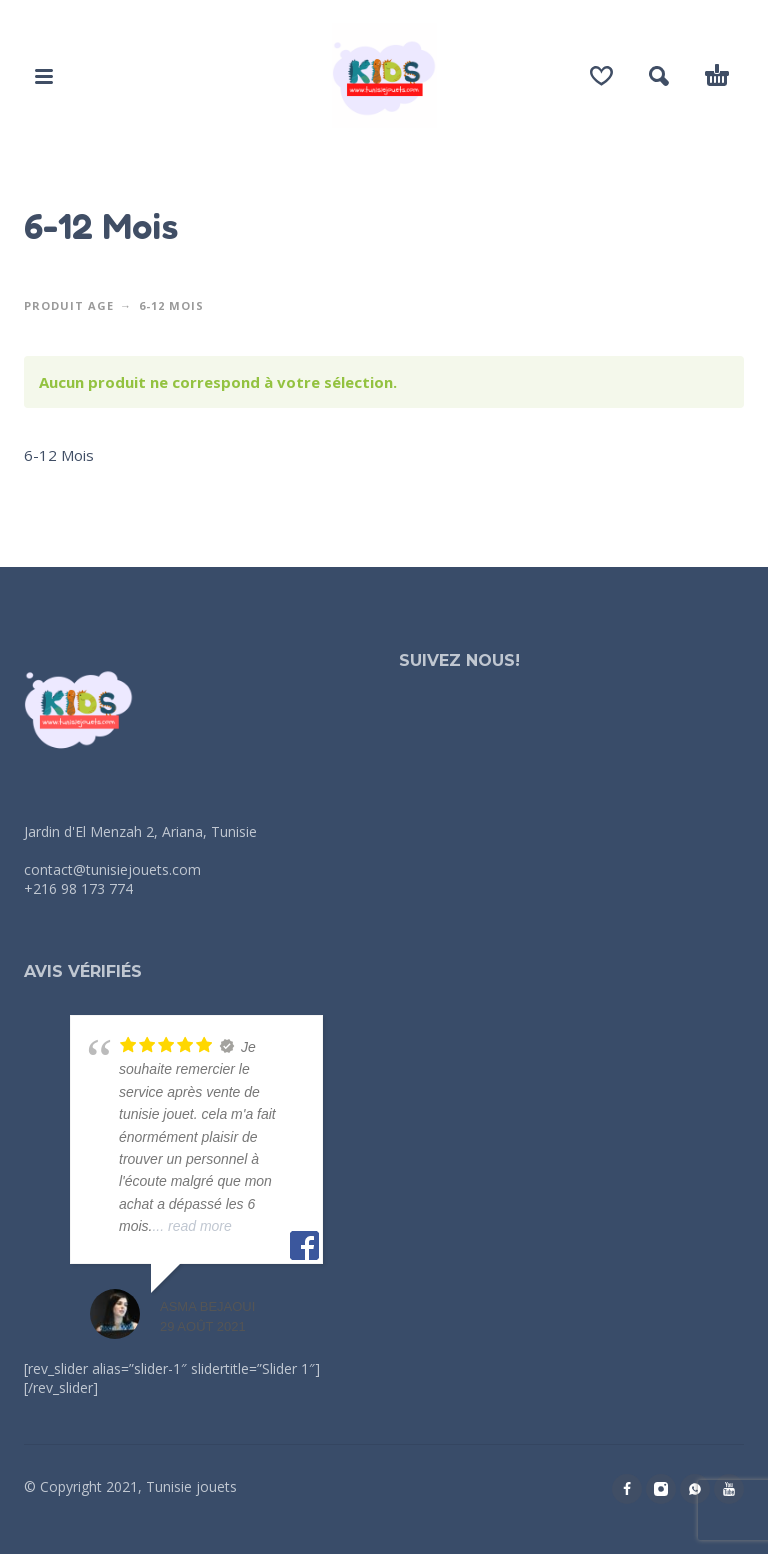 The height and width of the screenshot is (1554, 768). I want to click on ... read more, so click(191, 1226).